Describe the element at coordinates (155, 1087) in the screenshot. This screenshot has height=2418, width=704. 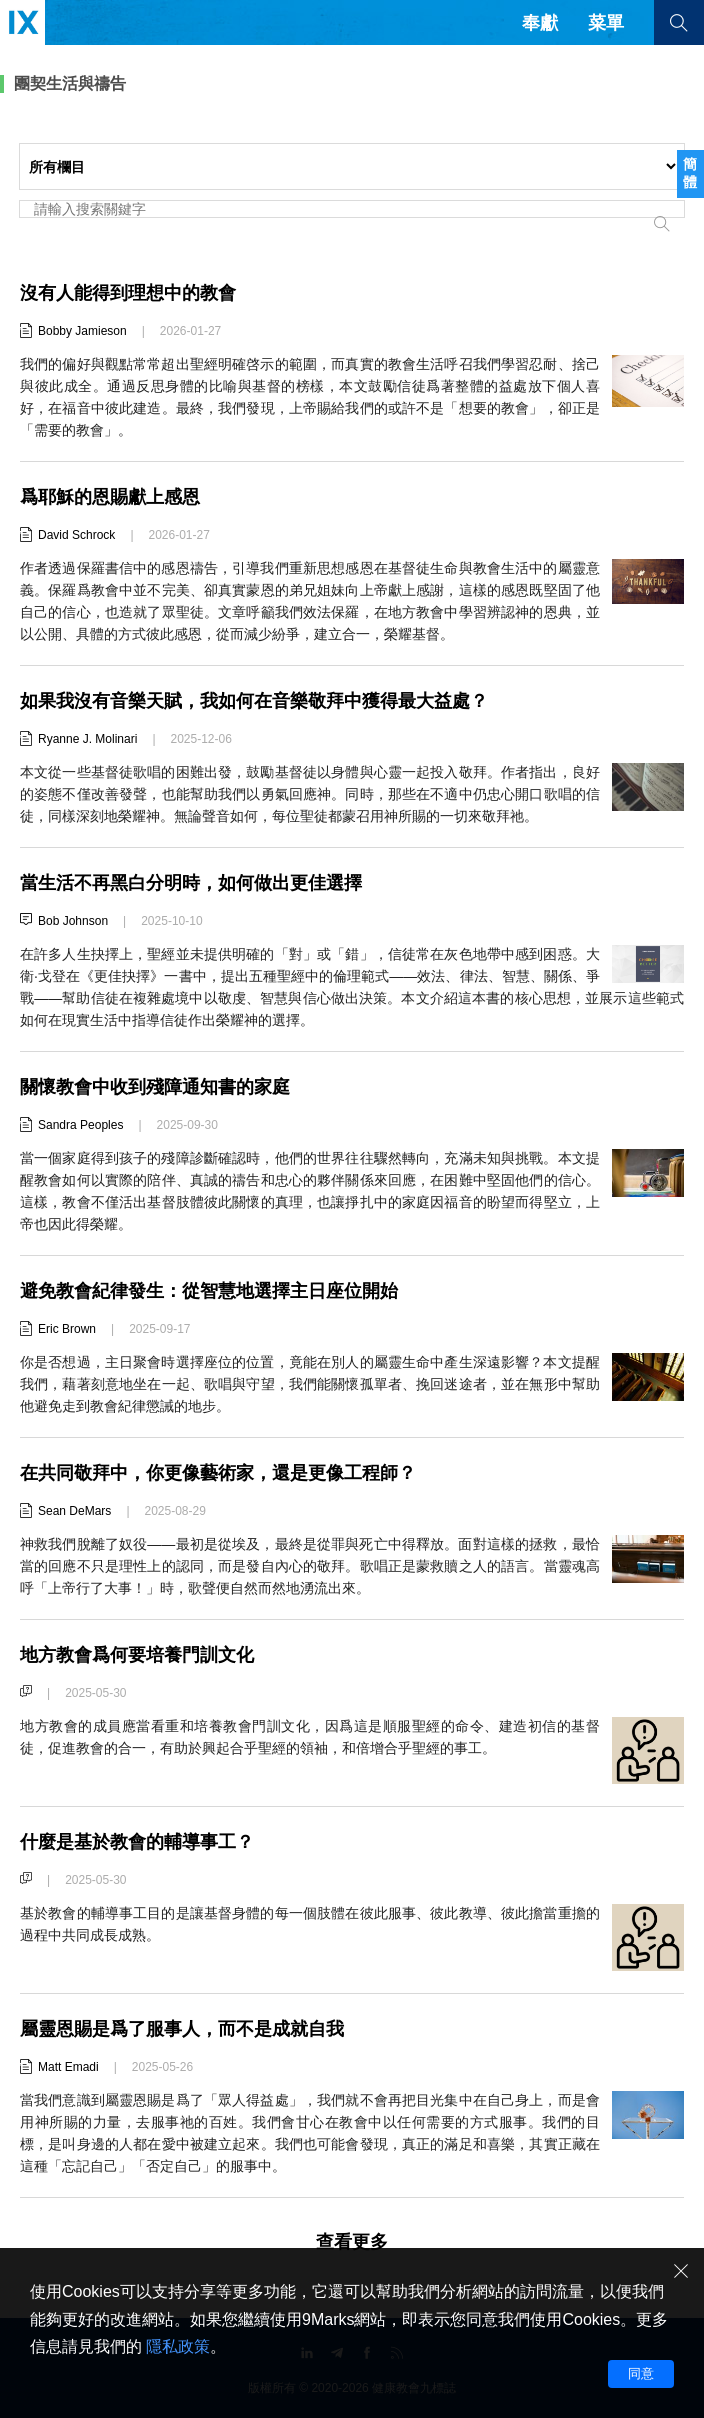
I see `關懷教會中收到殘障通知書的家庭` at that location.